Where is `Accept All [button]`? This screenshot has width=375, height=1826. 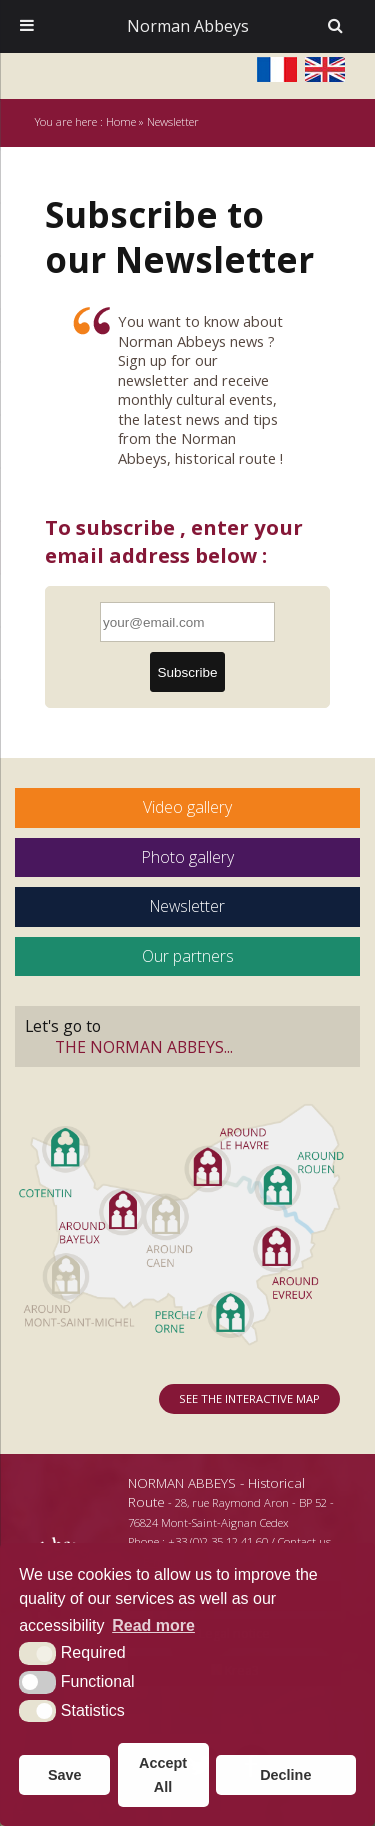 Accept All [button] is located at coordinates (163, 1775).